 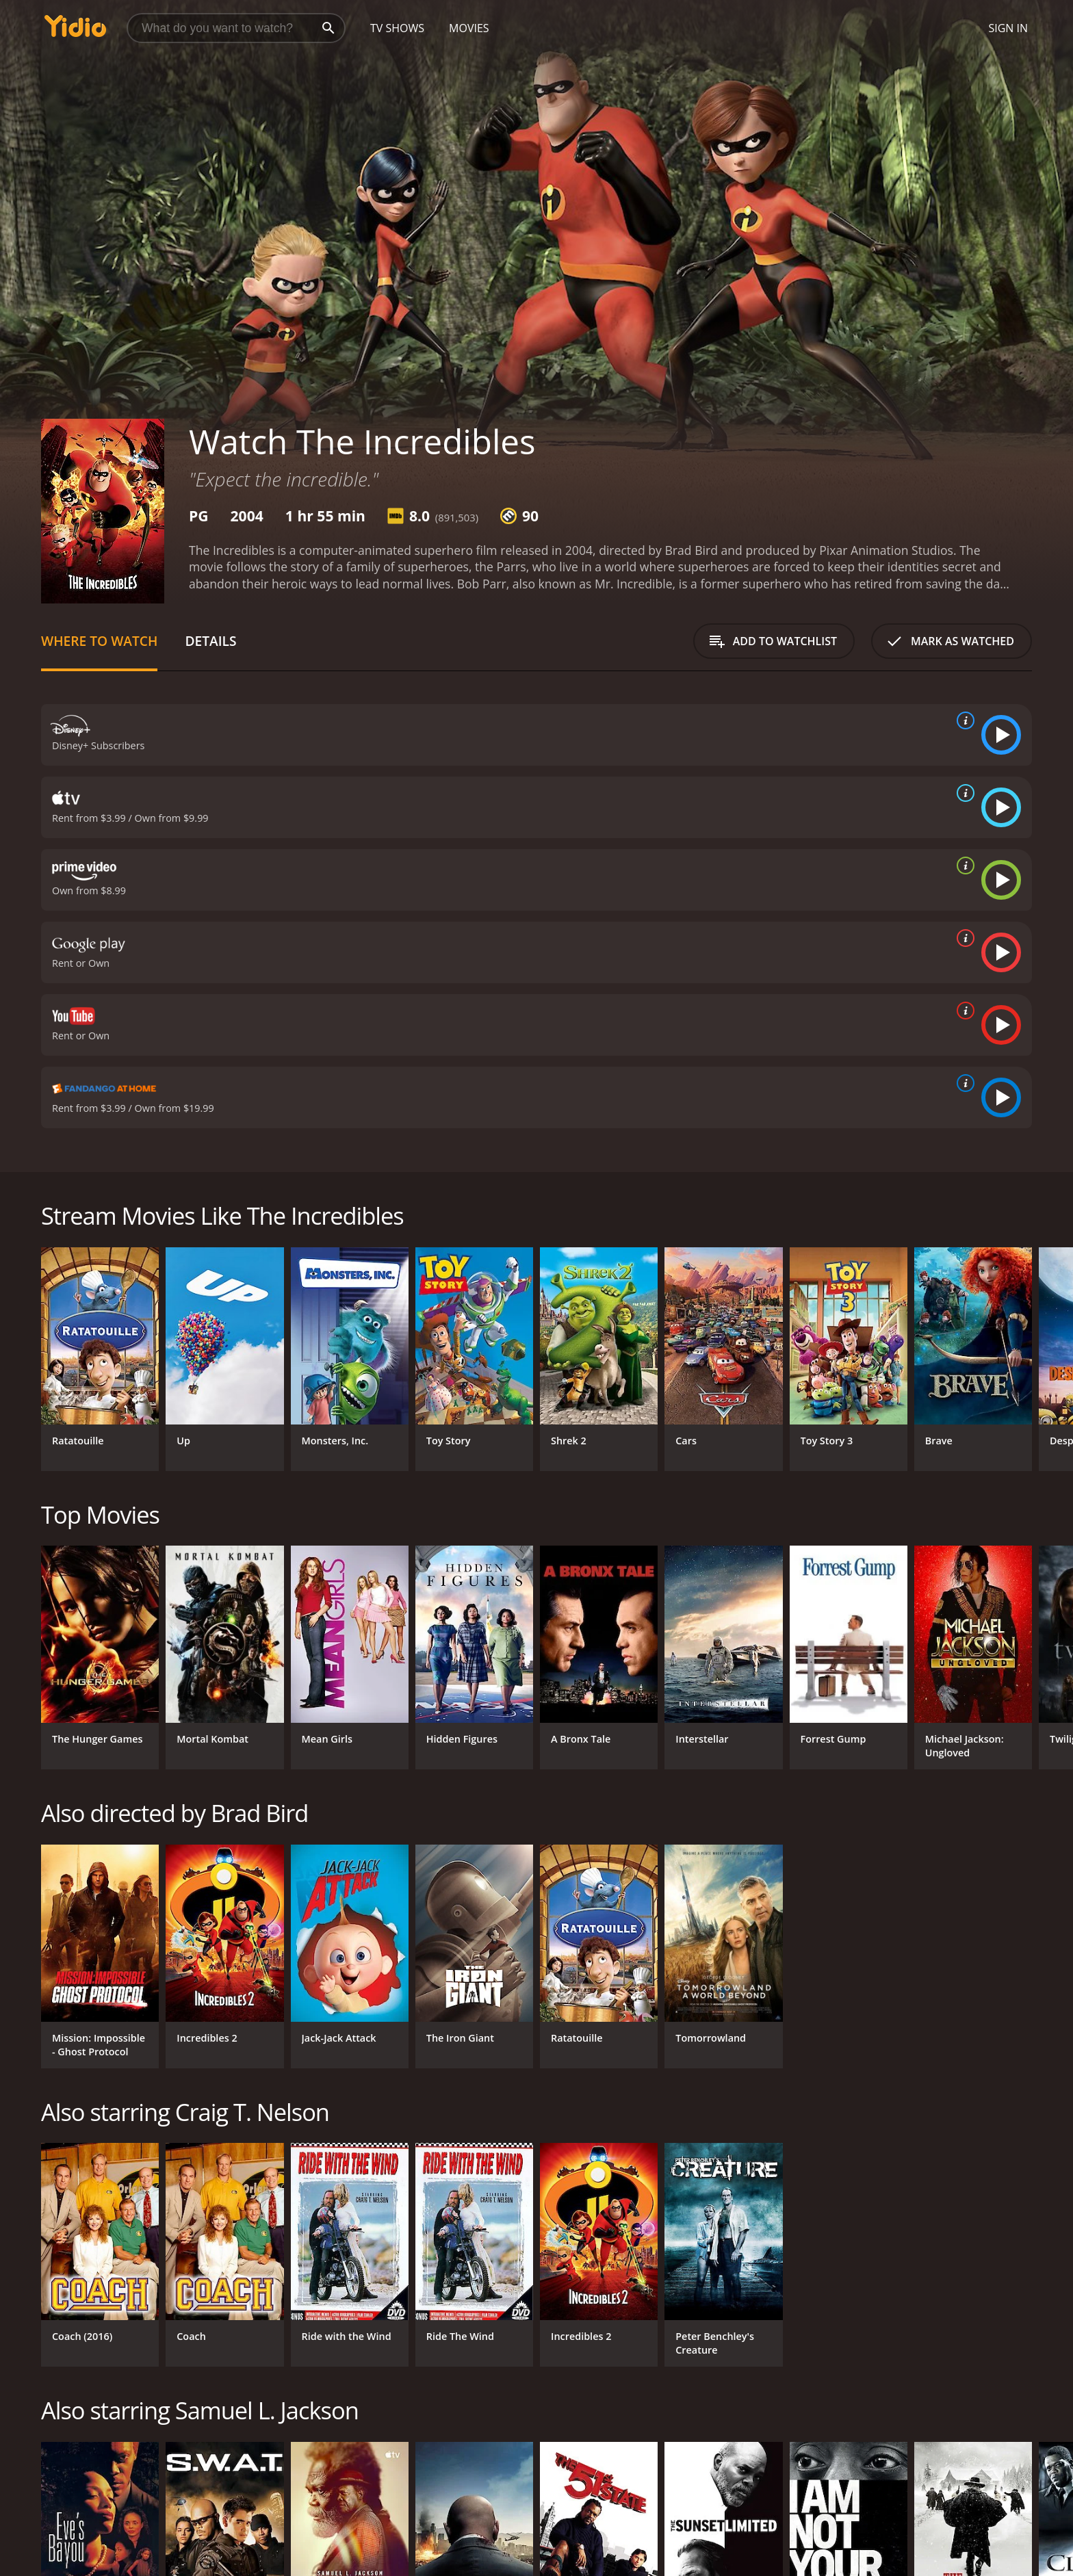 I want to click on TV Shows, so click(x=397, y=28).